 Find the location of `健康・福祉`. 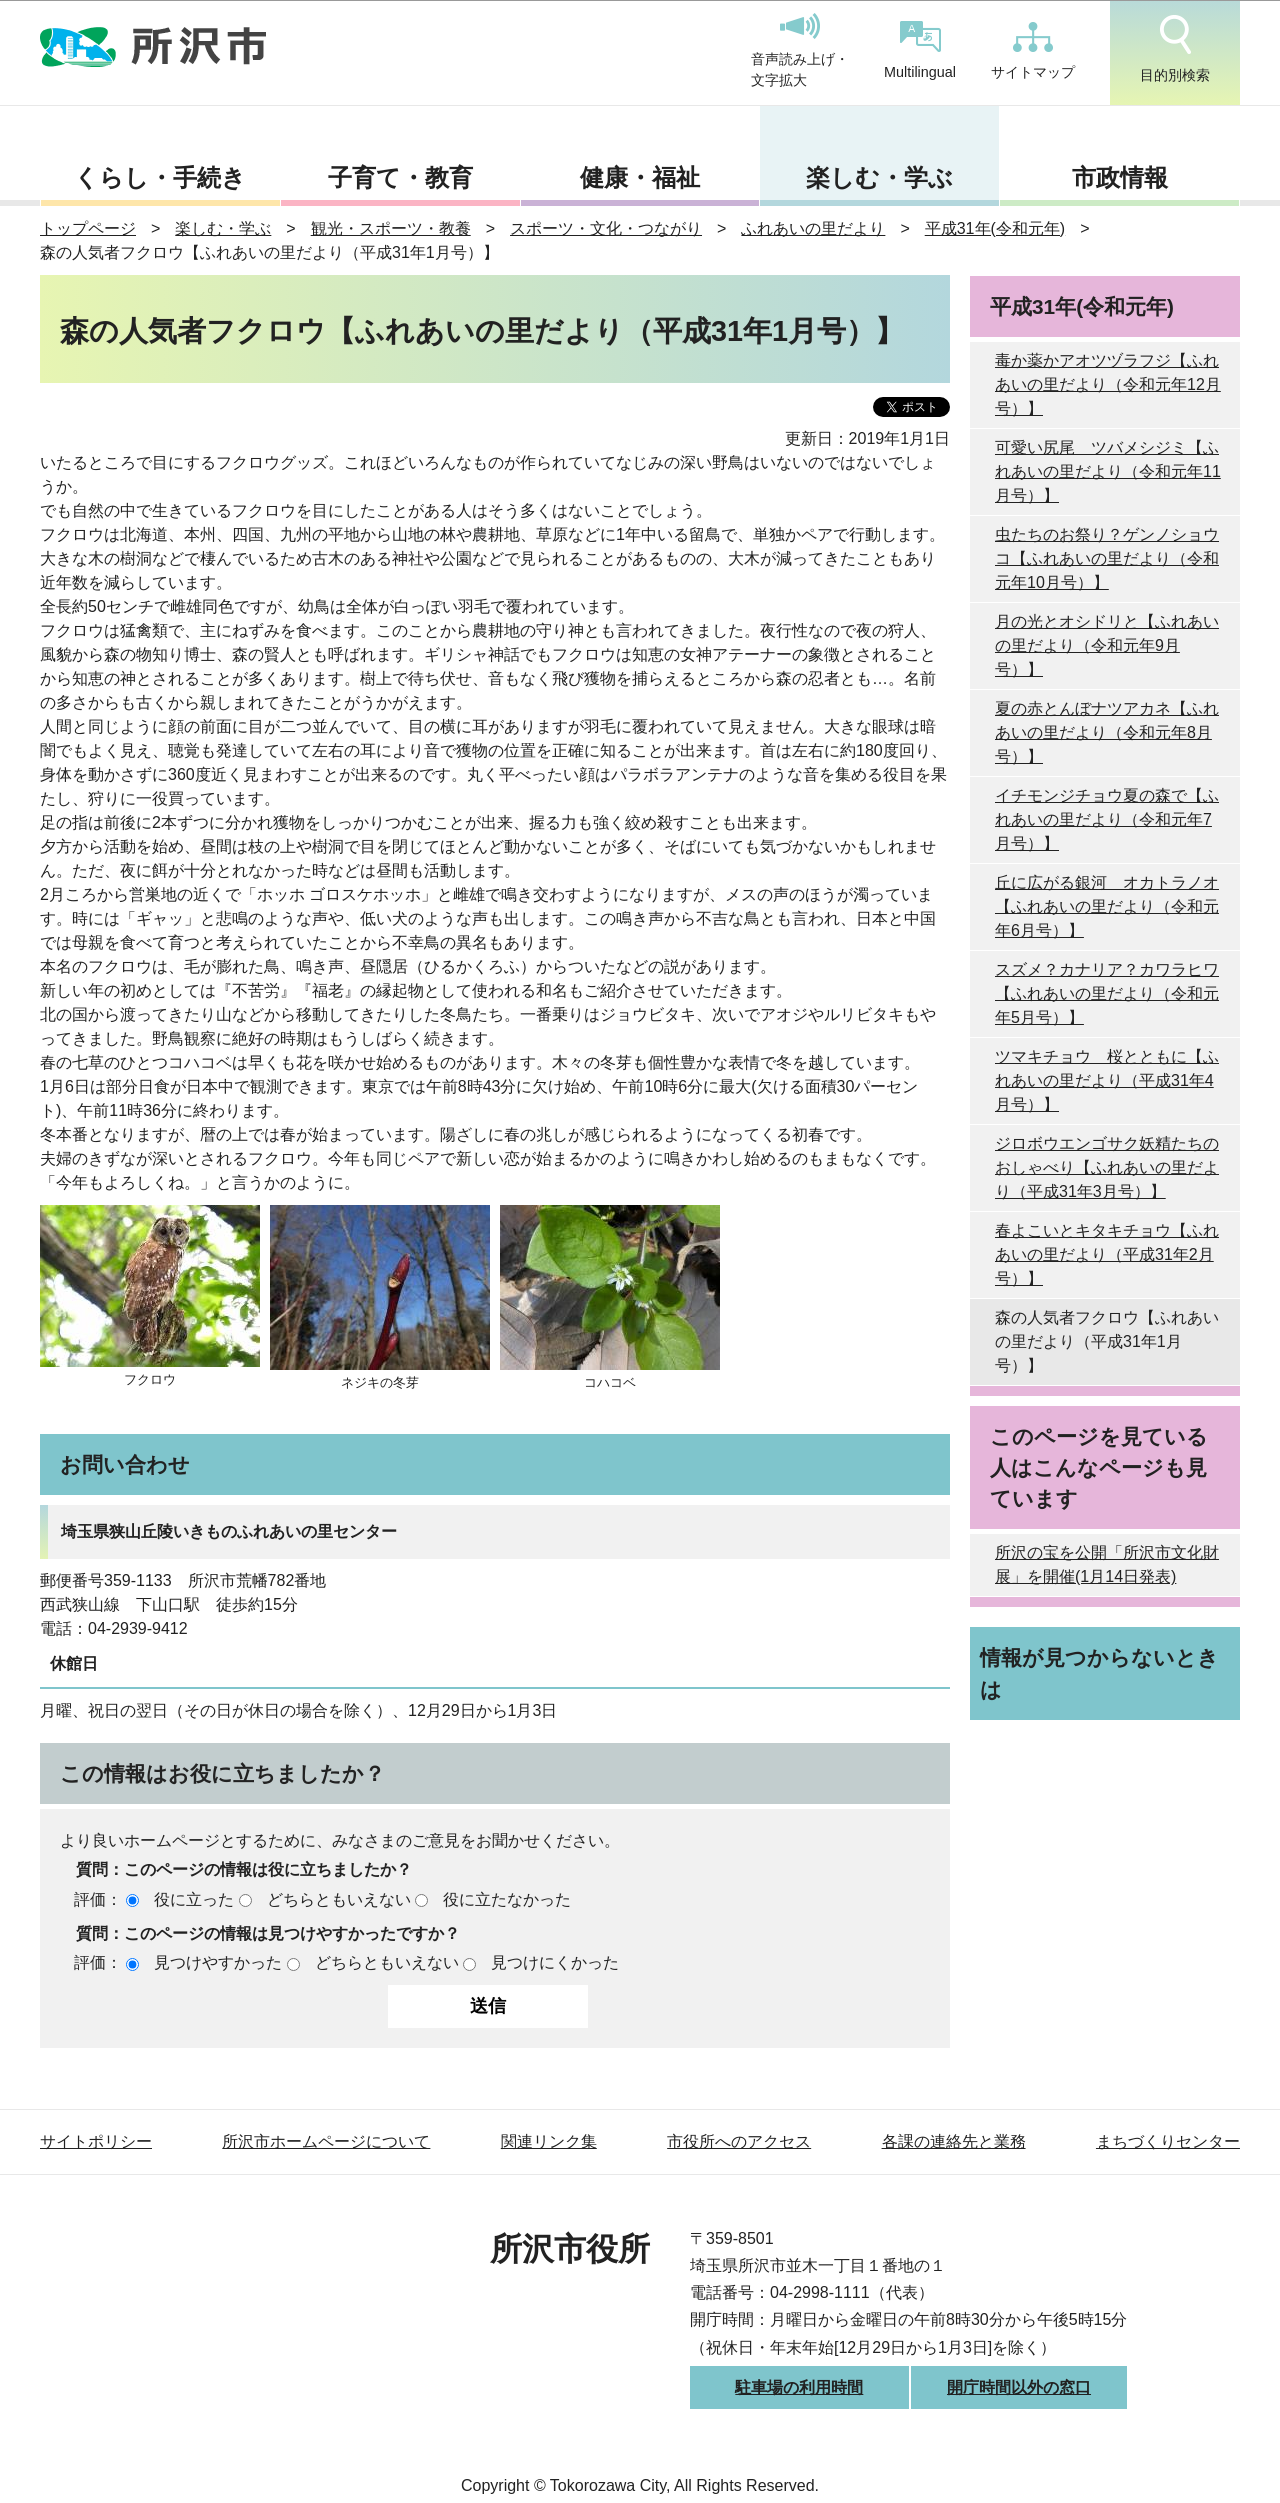

健康・福祉 is located at coordinates (640, 177).